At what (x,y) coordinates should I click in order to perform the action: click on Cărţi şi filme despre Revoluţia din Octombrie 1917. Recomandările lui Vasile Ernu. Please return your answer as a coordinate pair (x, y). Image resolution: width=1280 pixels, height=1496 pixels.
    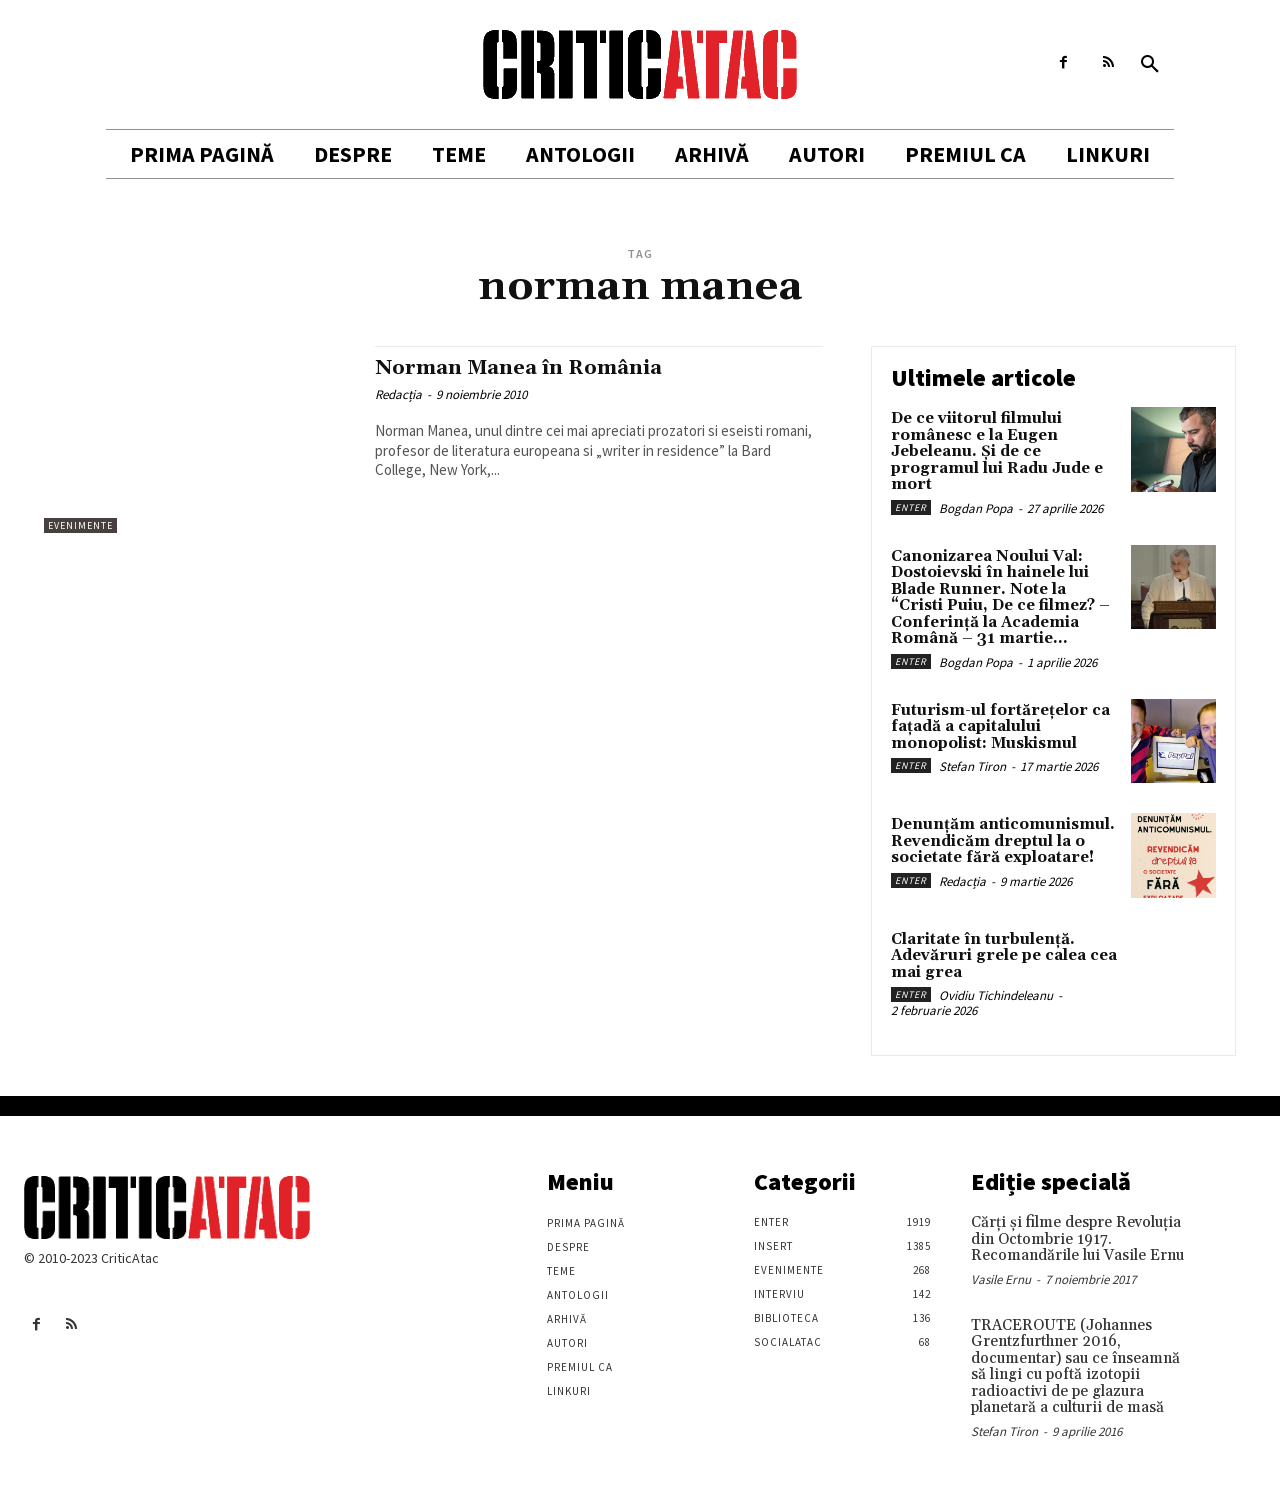
    Looking at the image, I should click on (1077, 1239).